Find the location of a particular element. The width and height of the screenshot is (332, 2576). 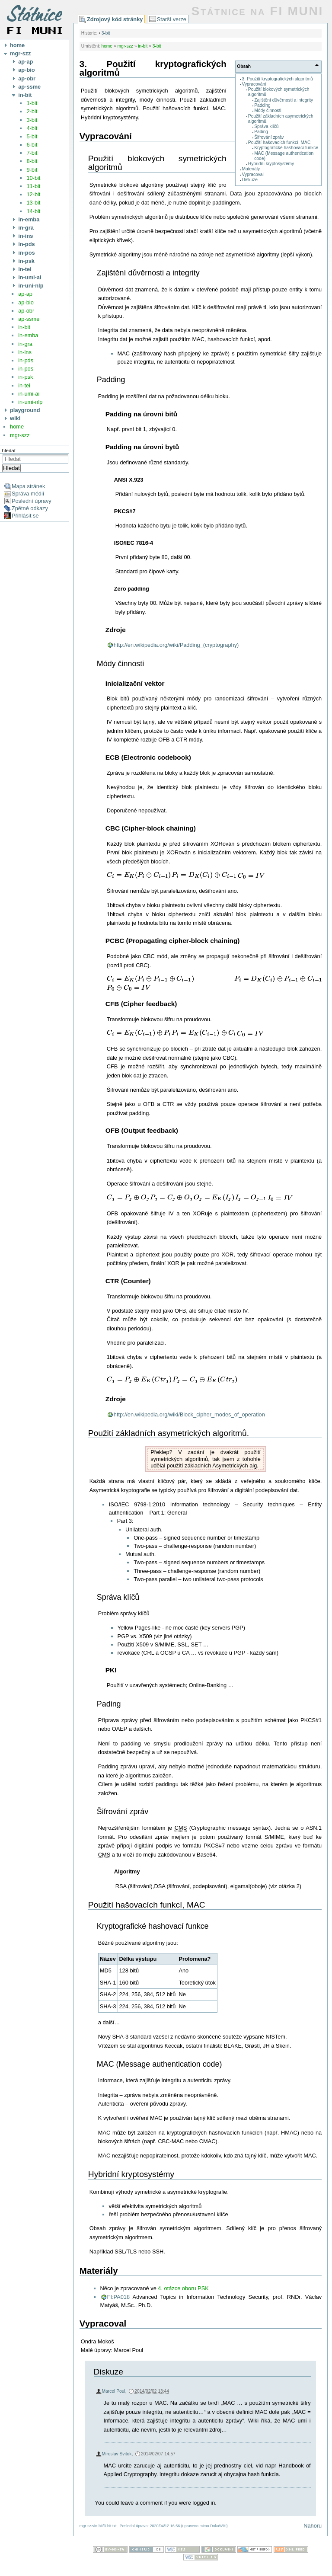

FI:PA018 is located at coordinates (118, 2297).